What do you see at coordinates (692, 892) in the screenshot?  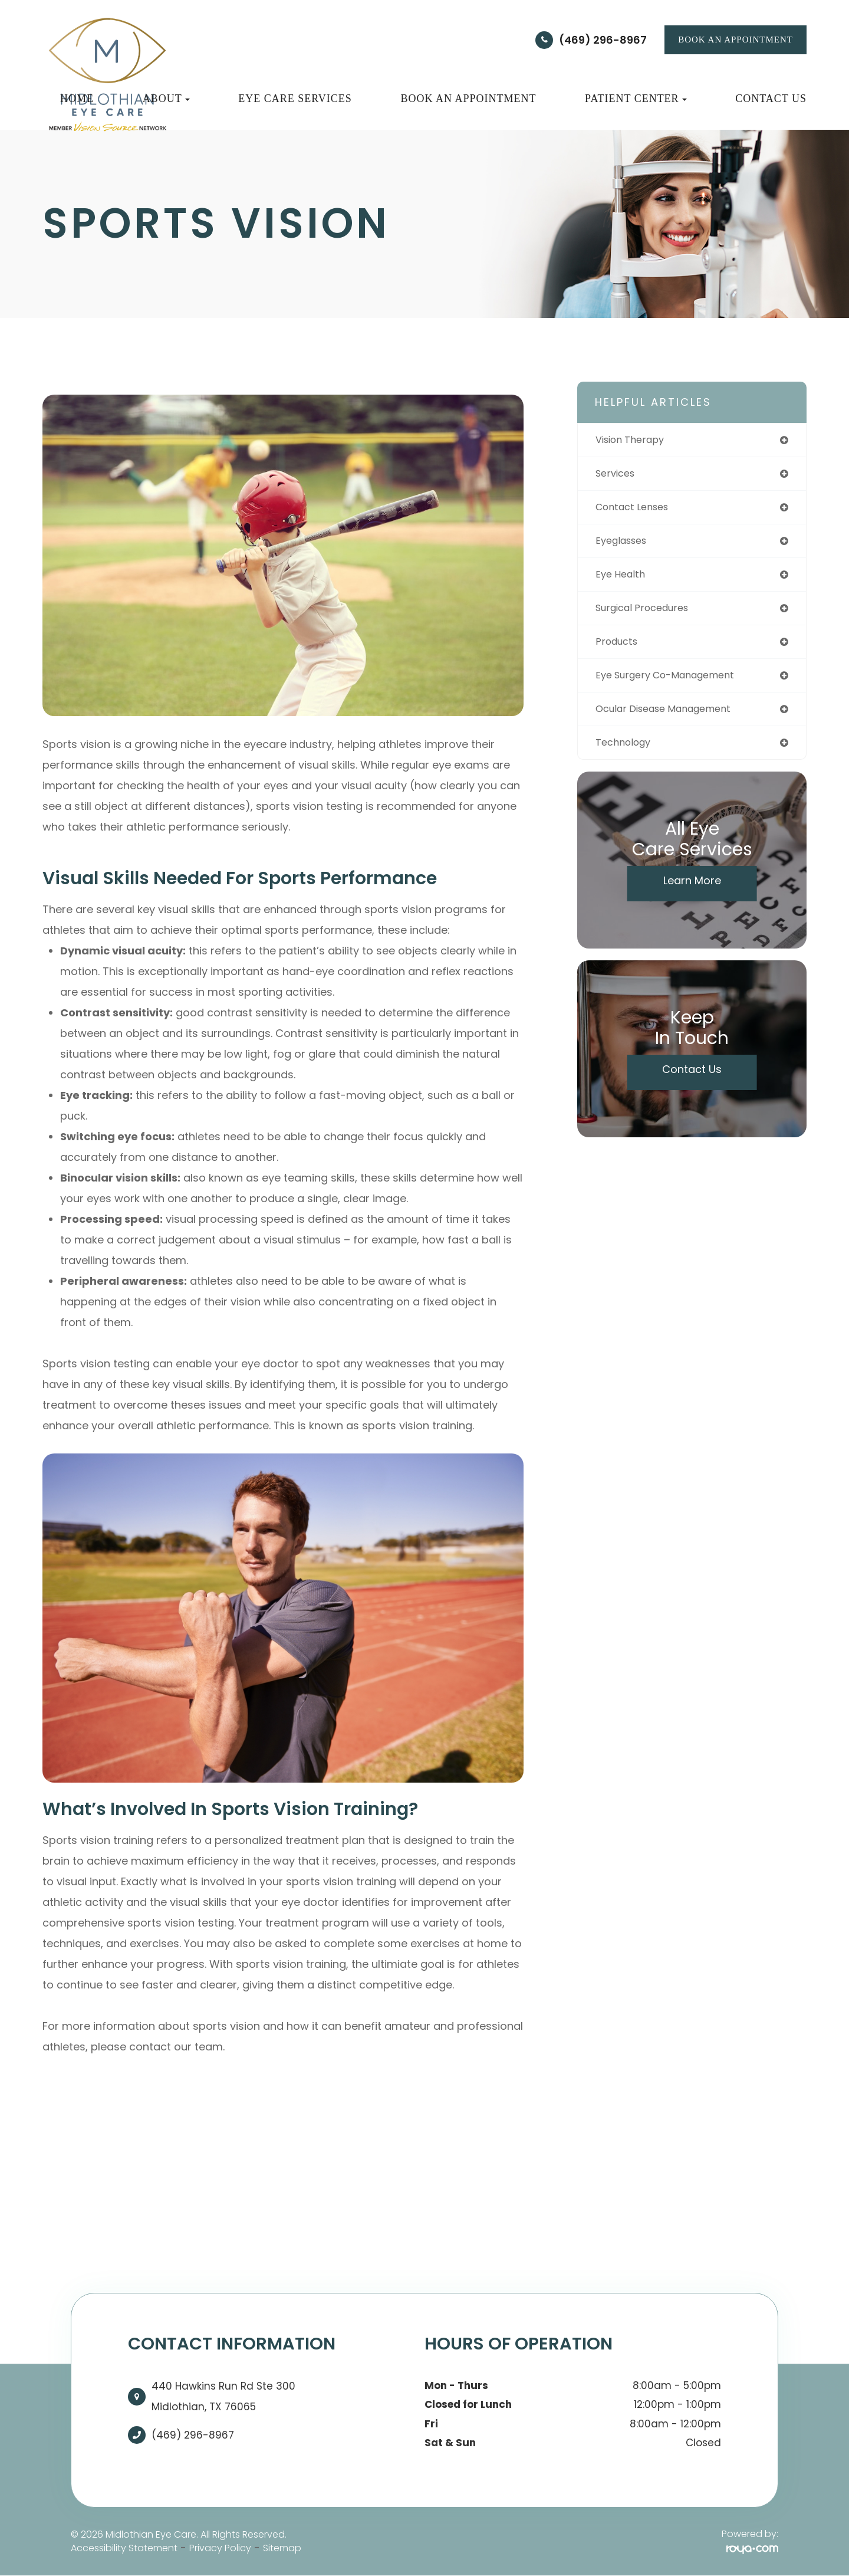 I see `Learn More` at bounding box center [692, 892].